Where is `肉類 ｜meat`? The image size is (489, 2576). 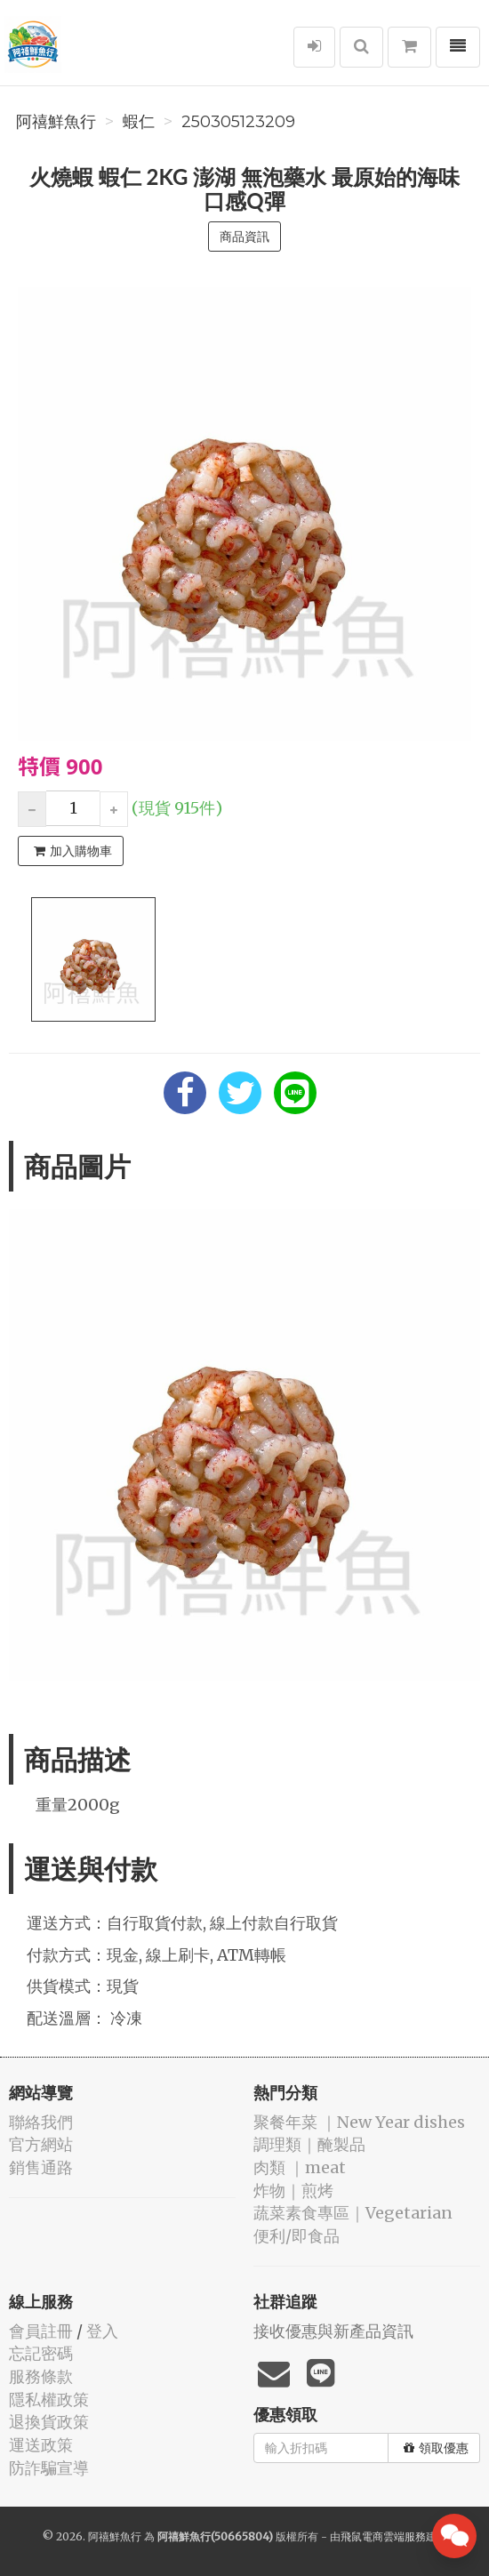
肉類 ｜meat is located at coordinates (299, 2167).